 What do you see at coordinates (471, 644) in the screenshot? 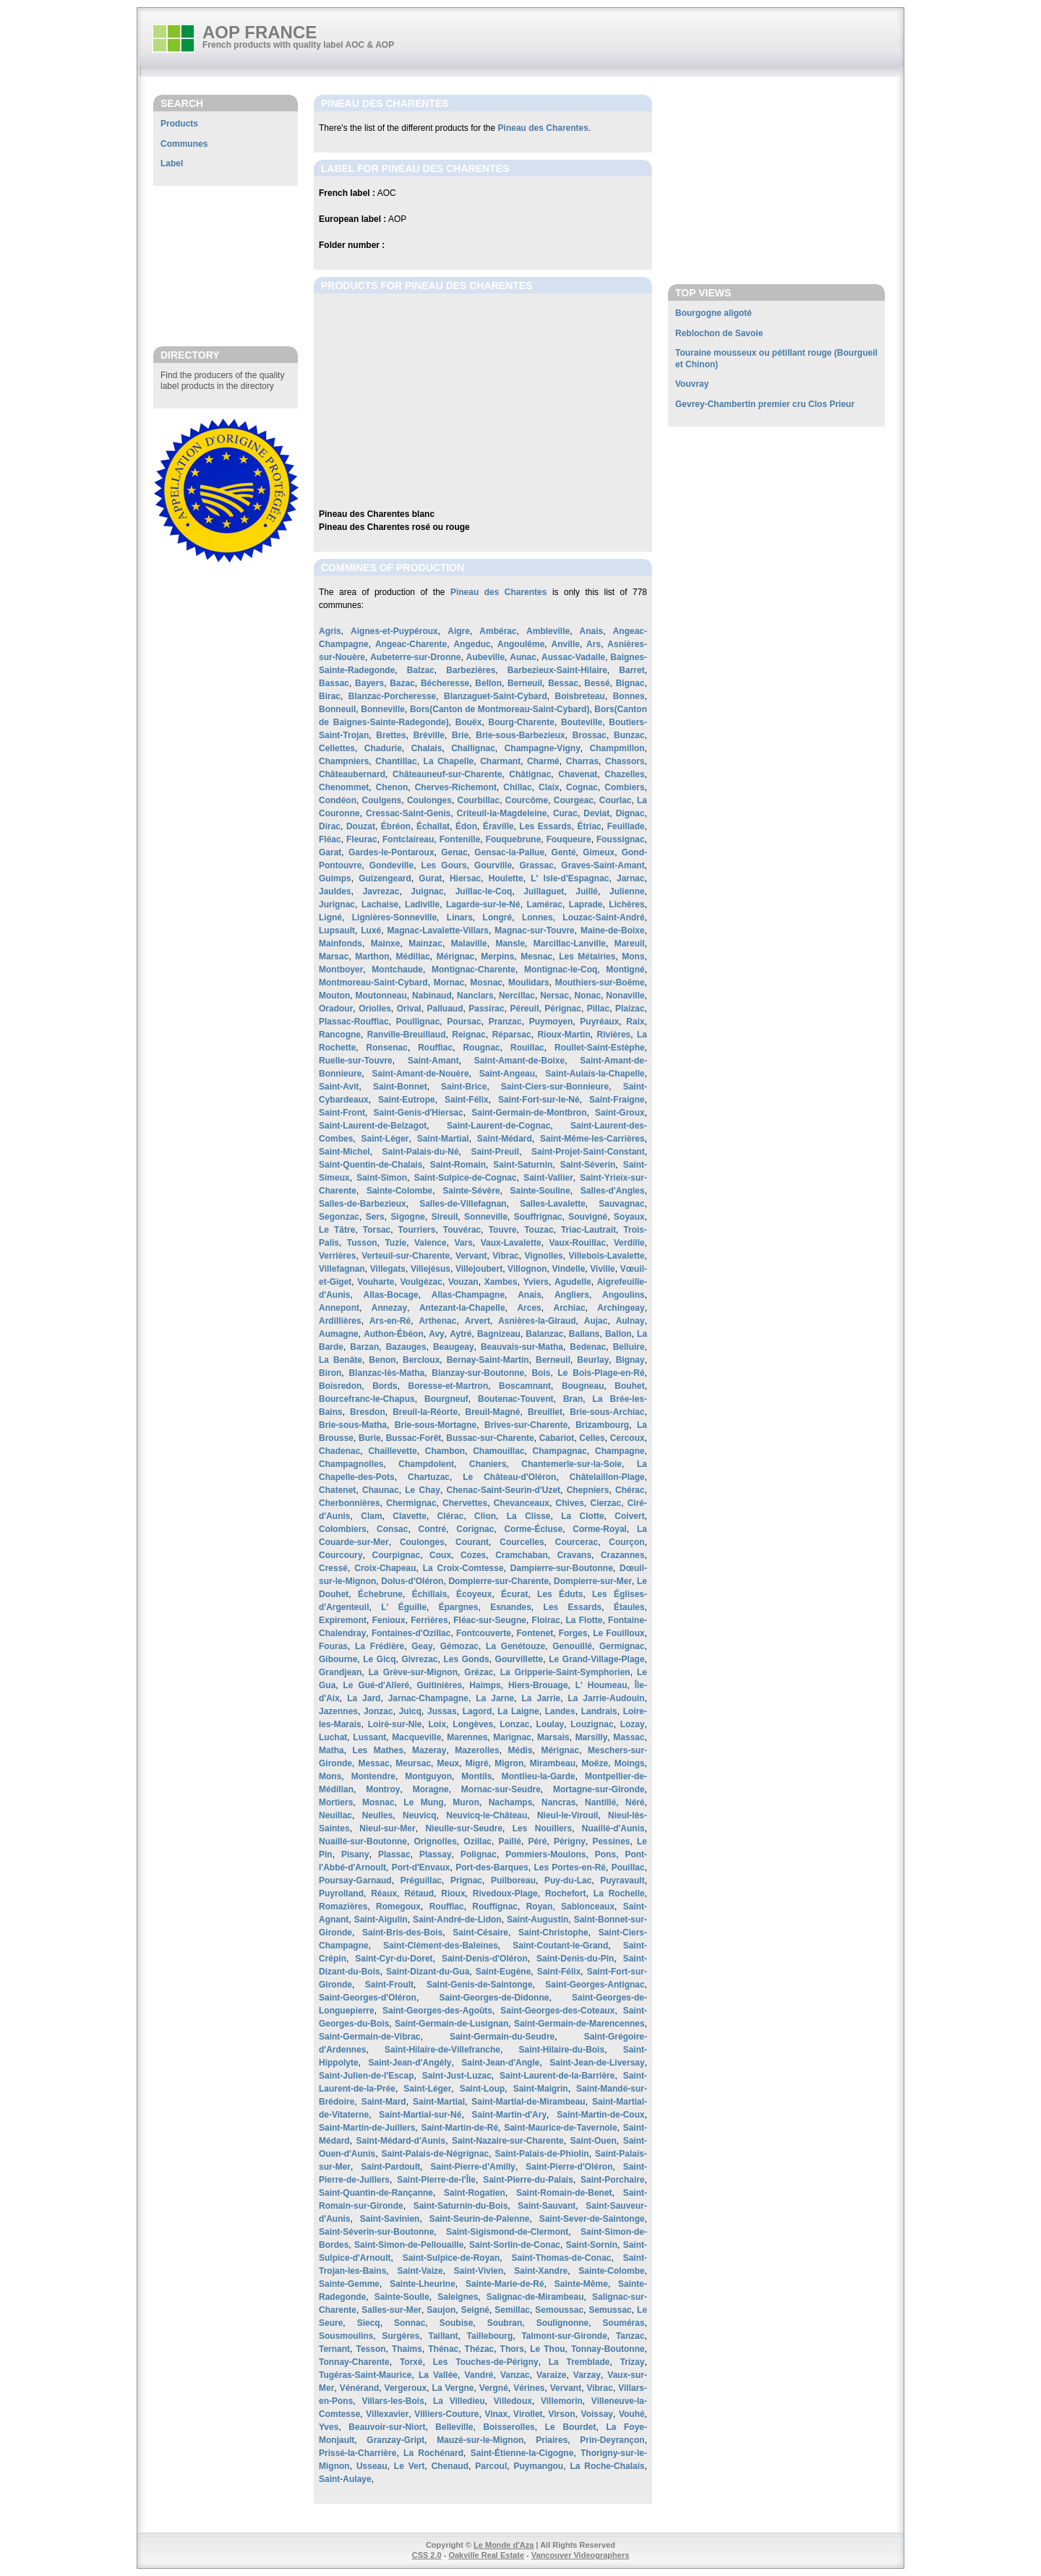
I see `Angeduc` at bounding box center [471, 644].